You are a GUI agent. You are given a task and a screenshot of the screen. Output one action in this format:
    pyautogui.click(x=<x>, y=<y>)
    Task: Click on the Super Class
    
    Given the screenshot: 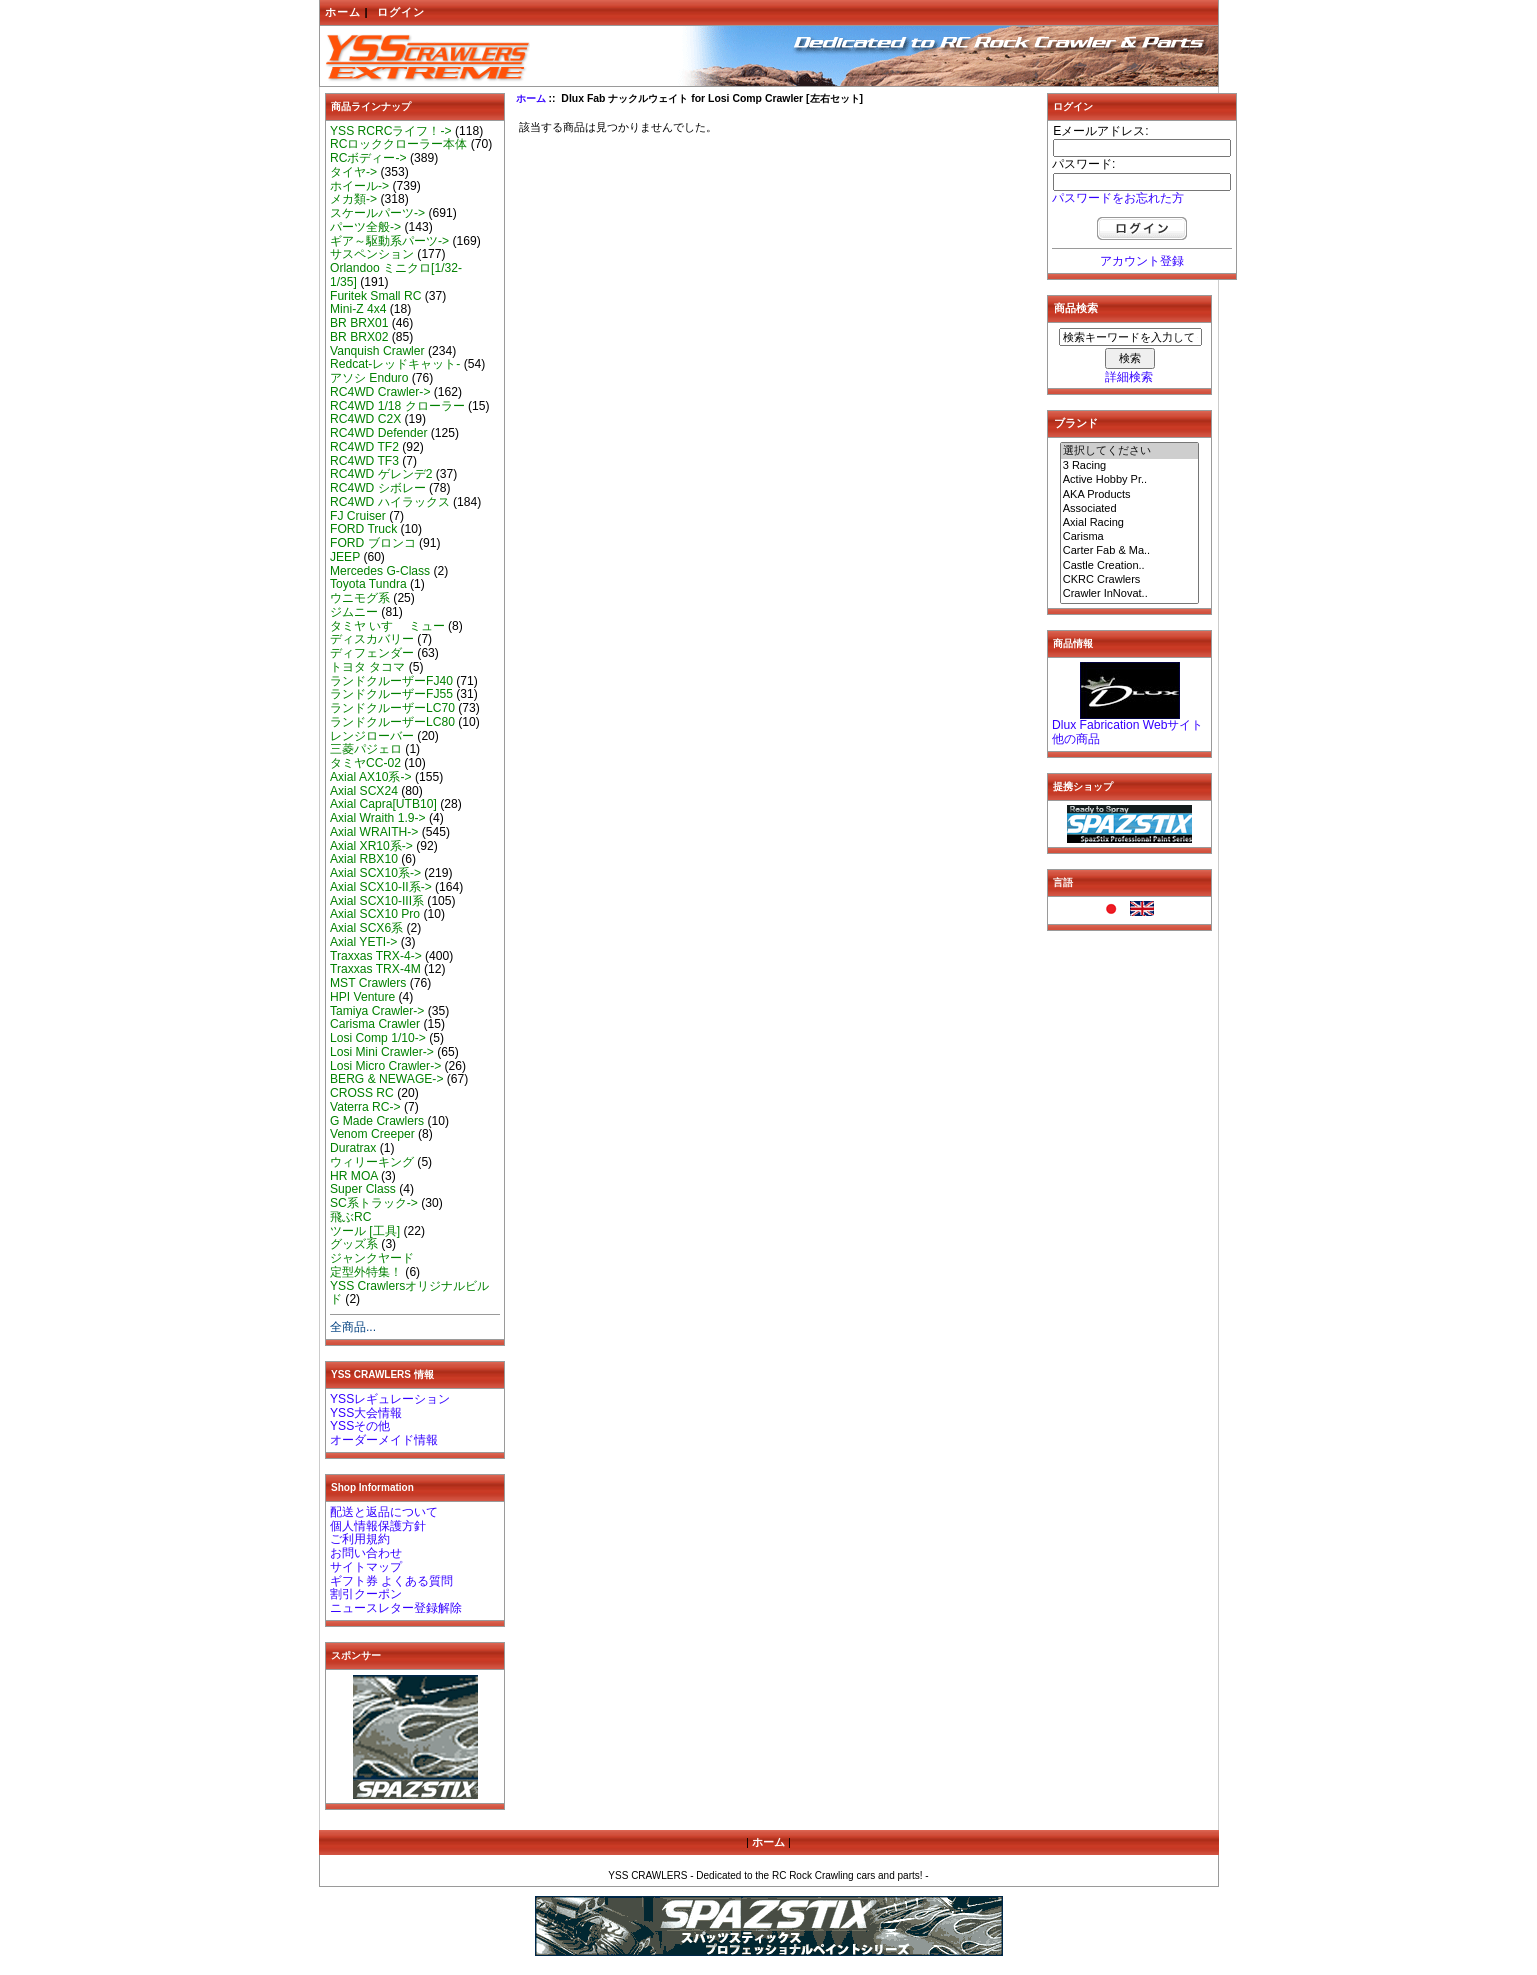 What is the action you would take?
    pyautogui.click(x=363, y=1189)
    